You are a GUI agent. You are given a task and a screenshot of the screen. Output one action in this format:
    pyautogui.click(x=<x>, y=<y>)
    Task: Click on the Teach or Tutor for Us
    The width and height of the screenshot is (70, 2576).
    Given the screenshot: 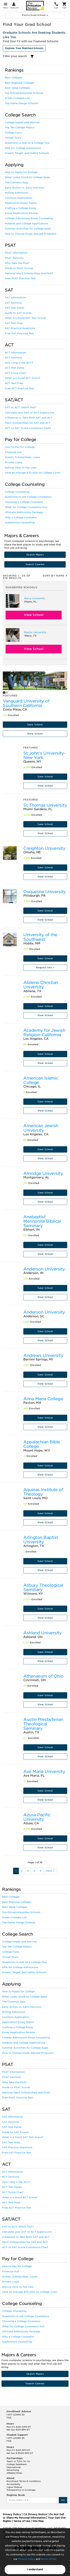 What is the action you would take?
    pyautogui.click(x=18, y=2461)
    